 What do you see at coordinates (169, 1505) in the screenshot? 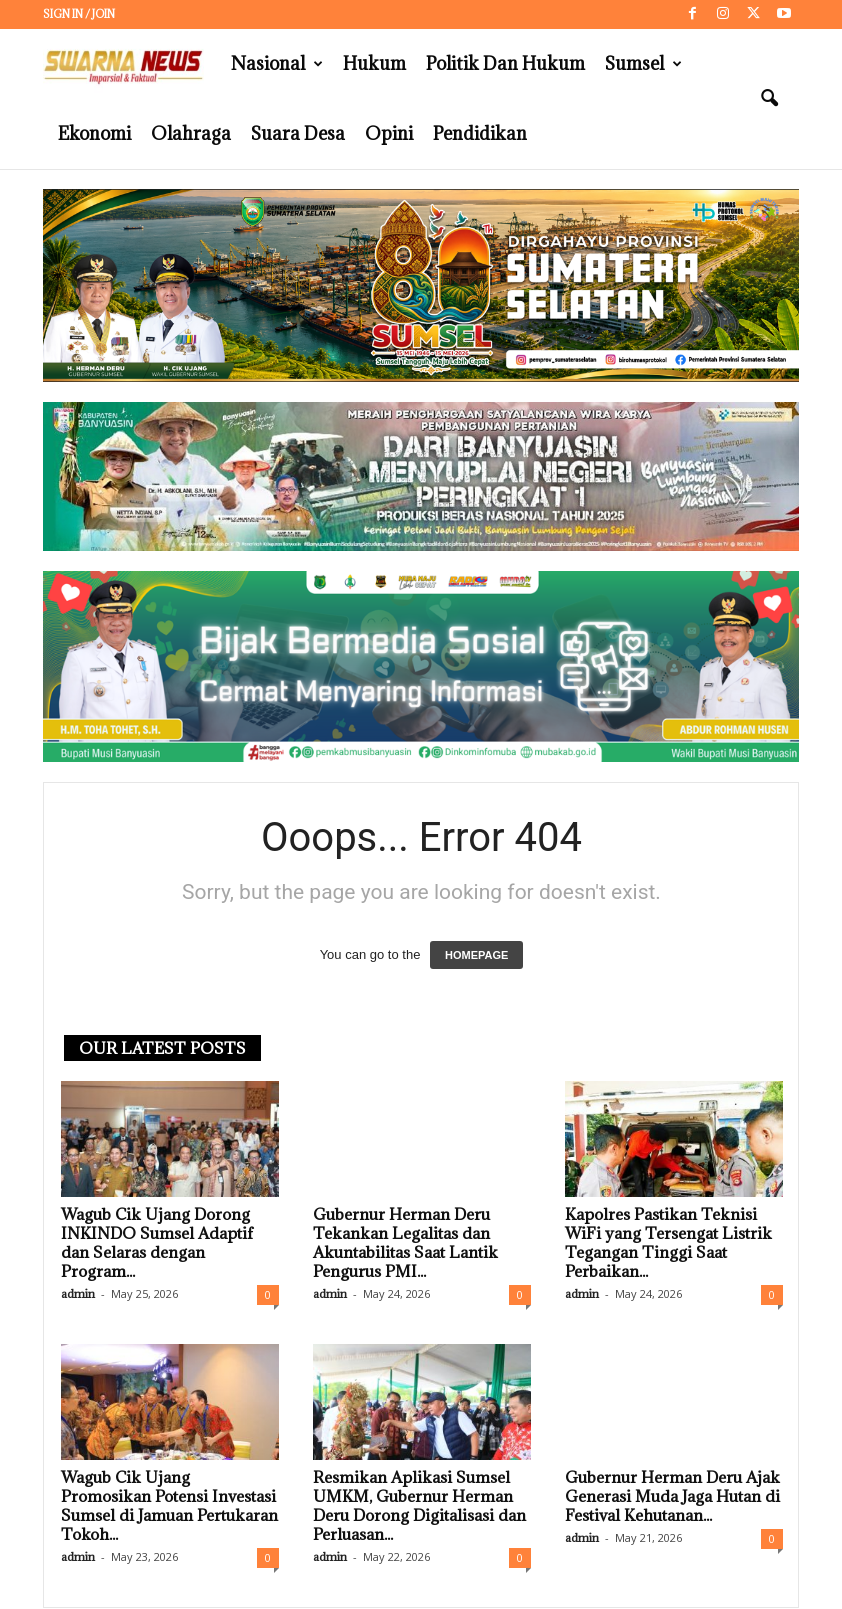
I see `Wagub Cik Ujang Promosikan Potensi Investasi Sumsel di Jamuan Pertukaran Tokoh...` at bounding box center [169, 1505].